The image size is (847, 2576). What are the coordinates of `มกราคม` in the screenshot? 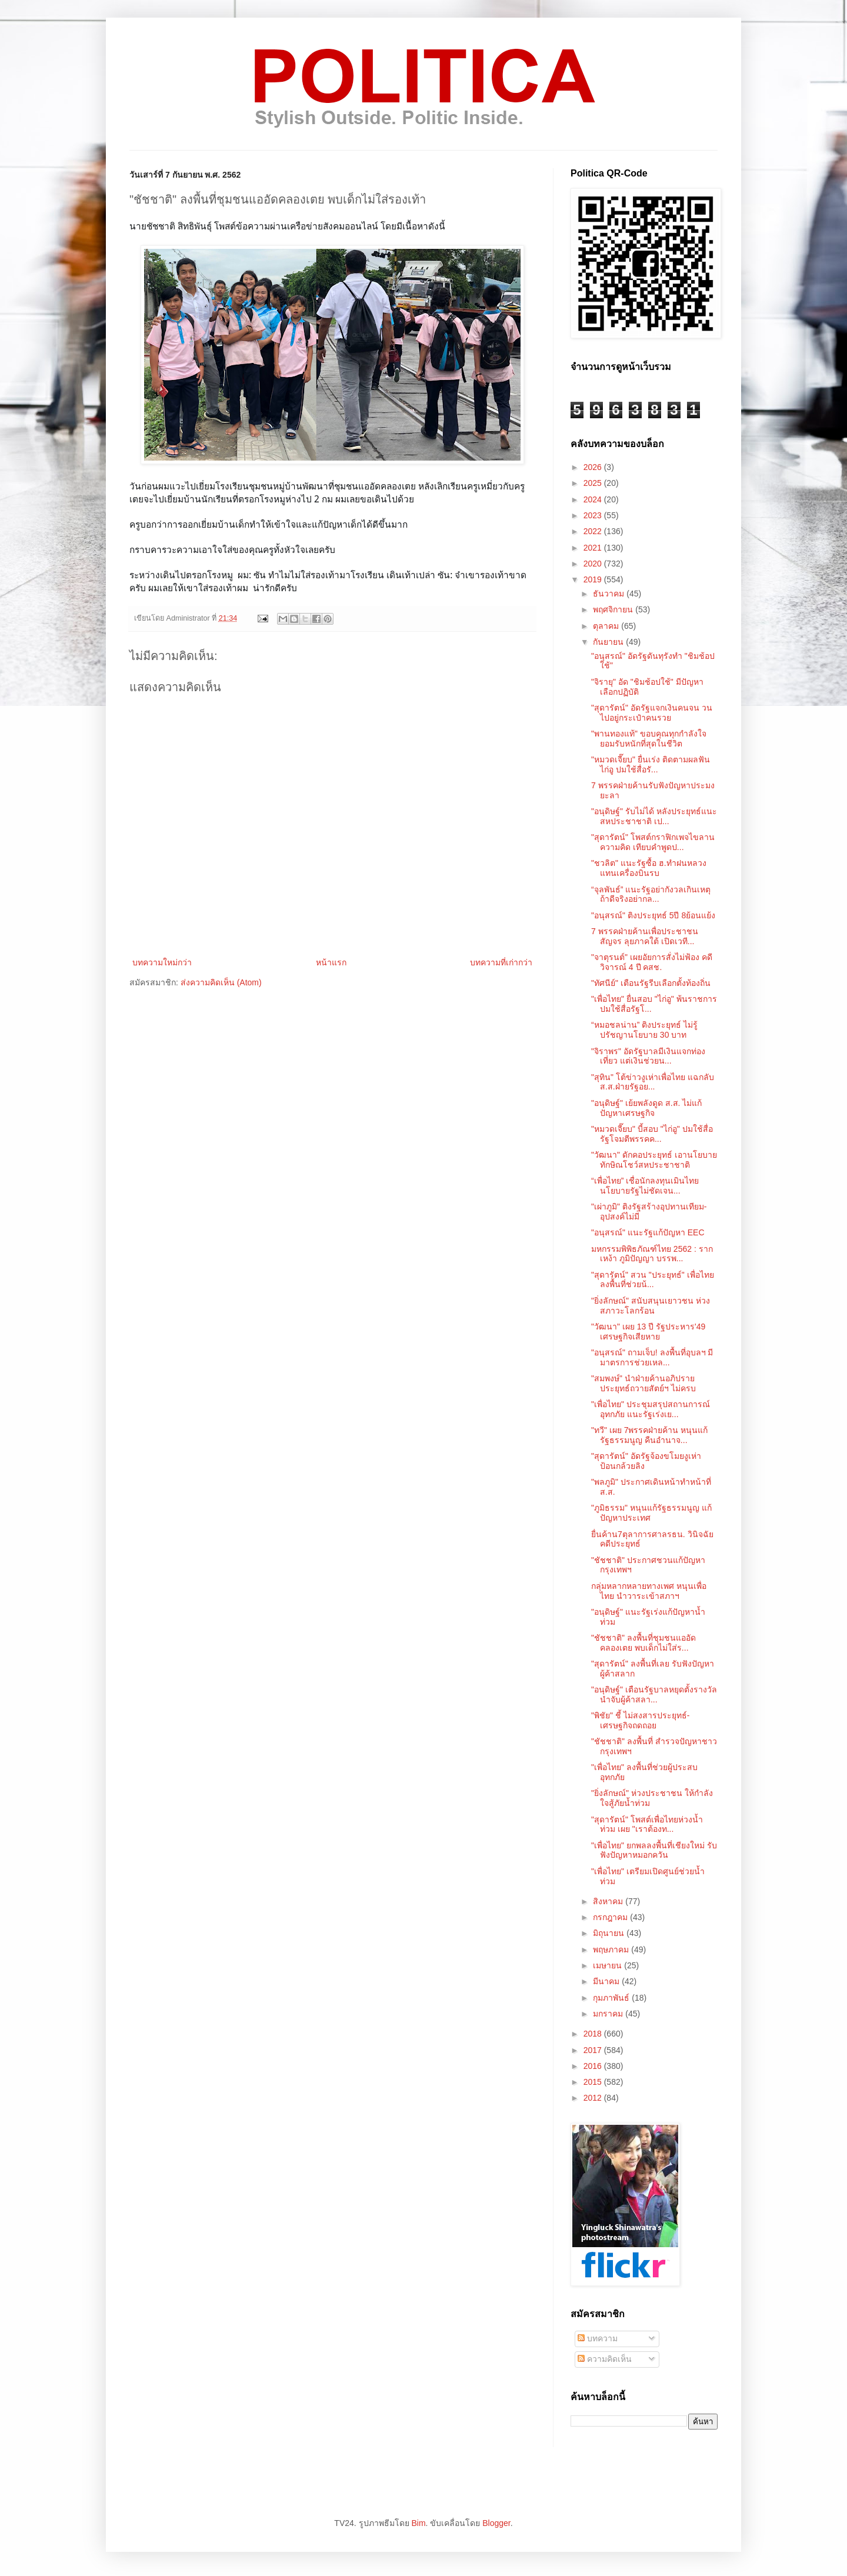 It's located at (609, 2013).